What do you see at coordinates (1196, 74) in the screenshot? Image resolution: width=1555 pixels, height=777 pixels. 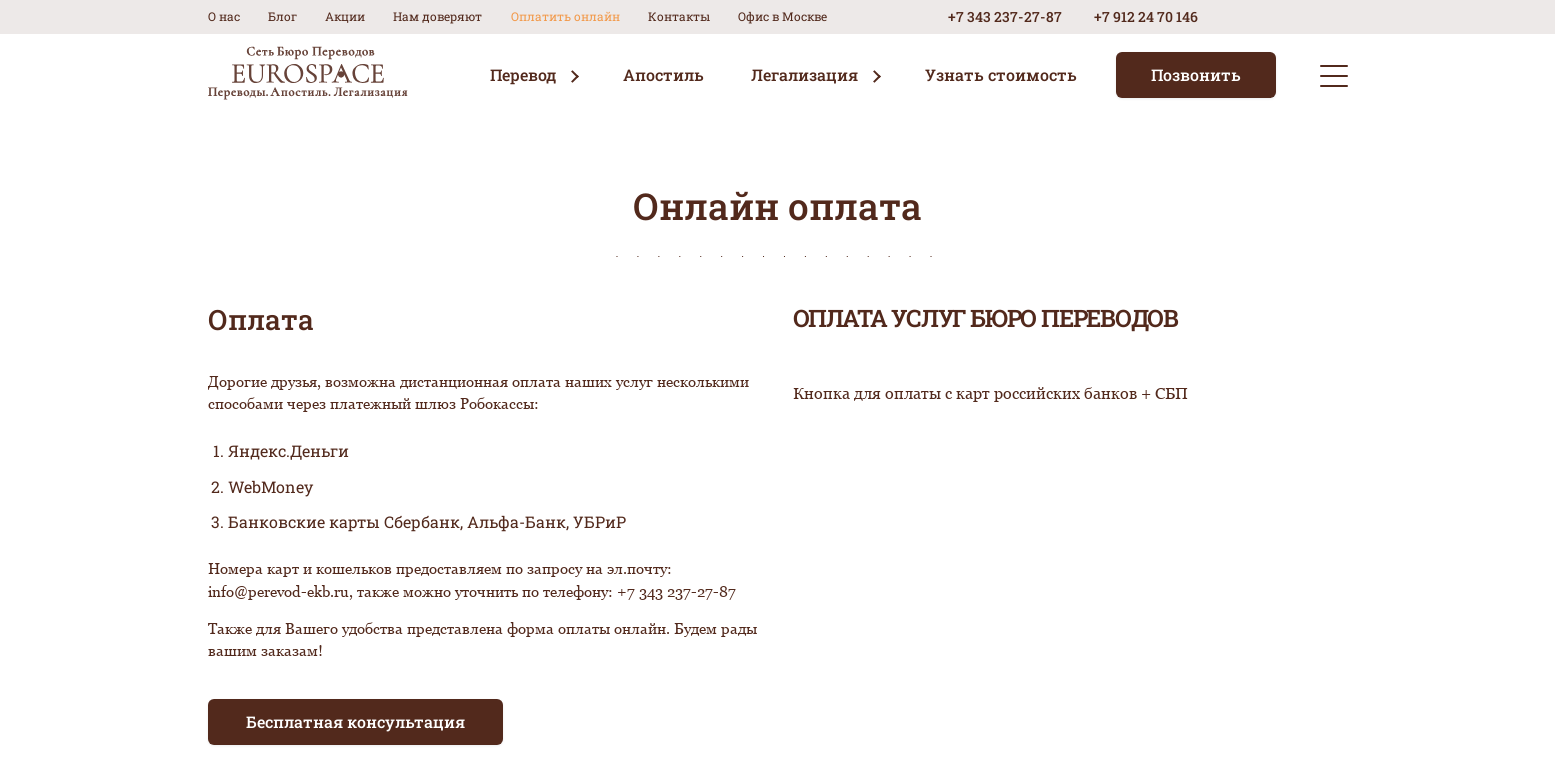 I see `Позвонить` at bounding box center [1196, 74].